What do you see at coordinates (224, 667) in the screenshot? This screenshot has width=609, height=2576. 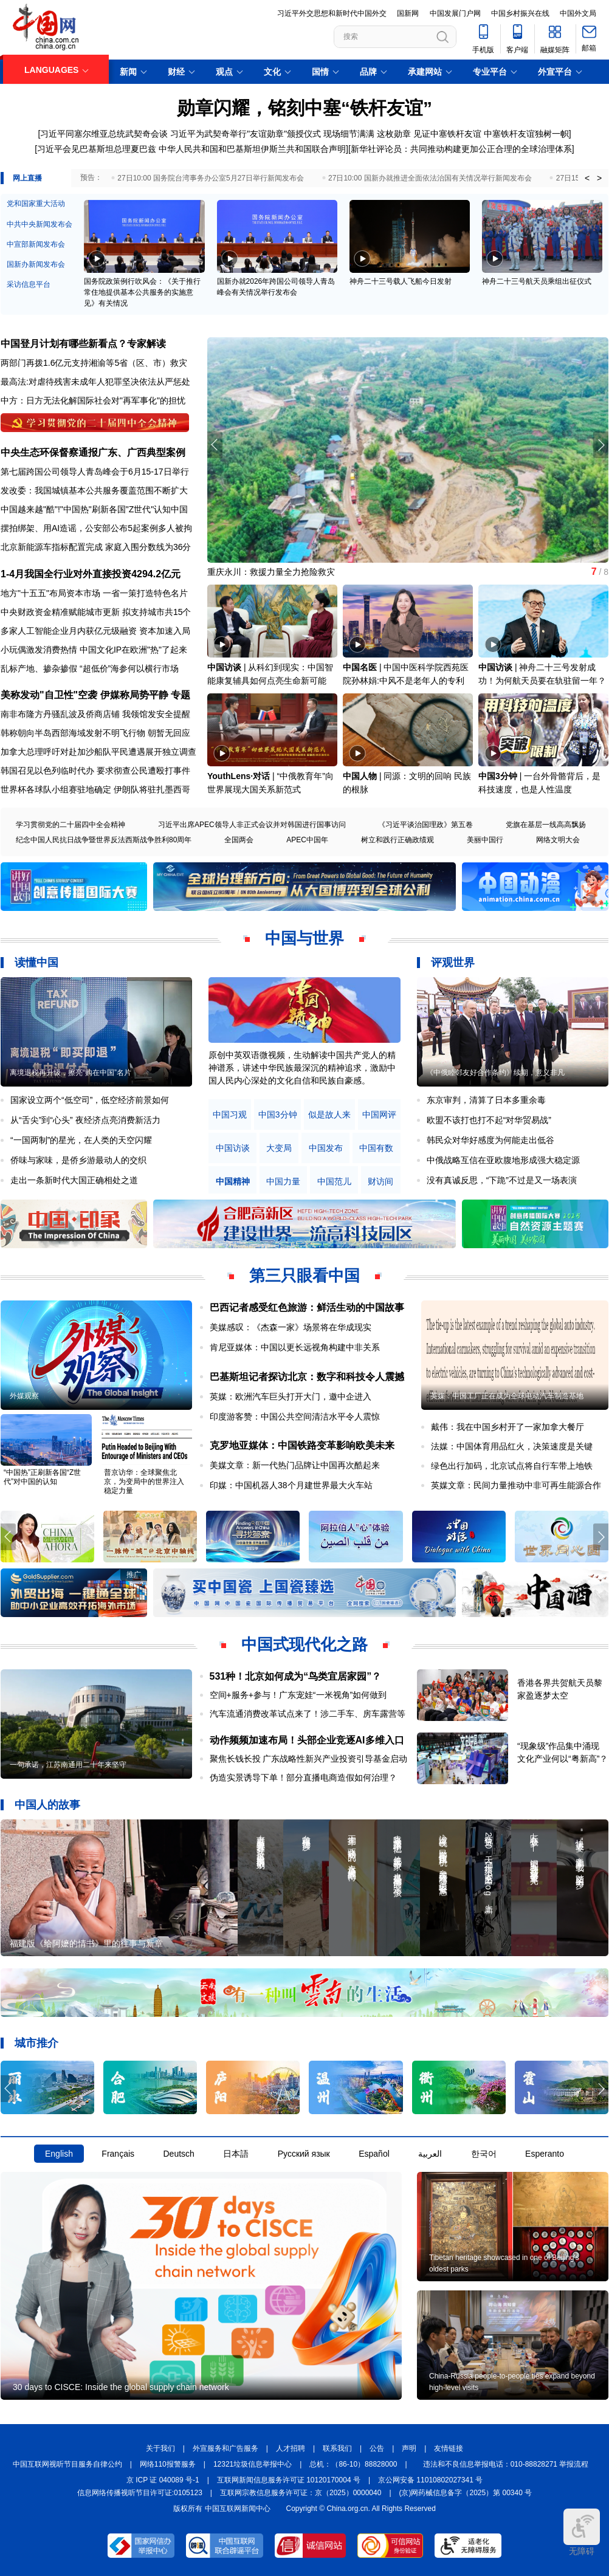 I see `中国访谈` at bounding box center [224, 667].